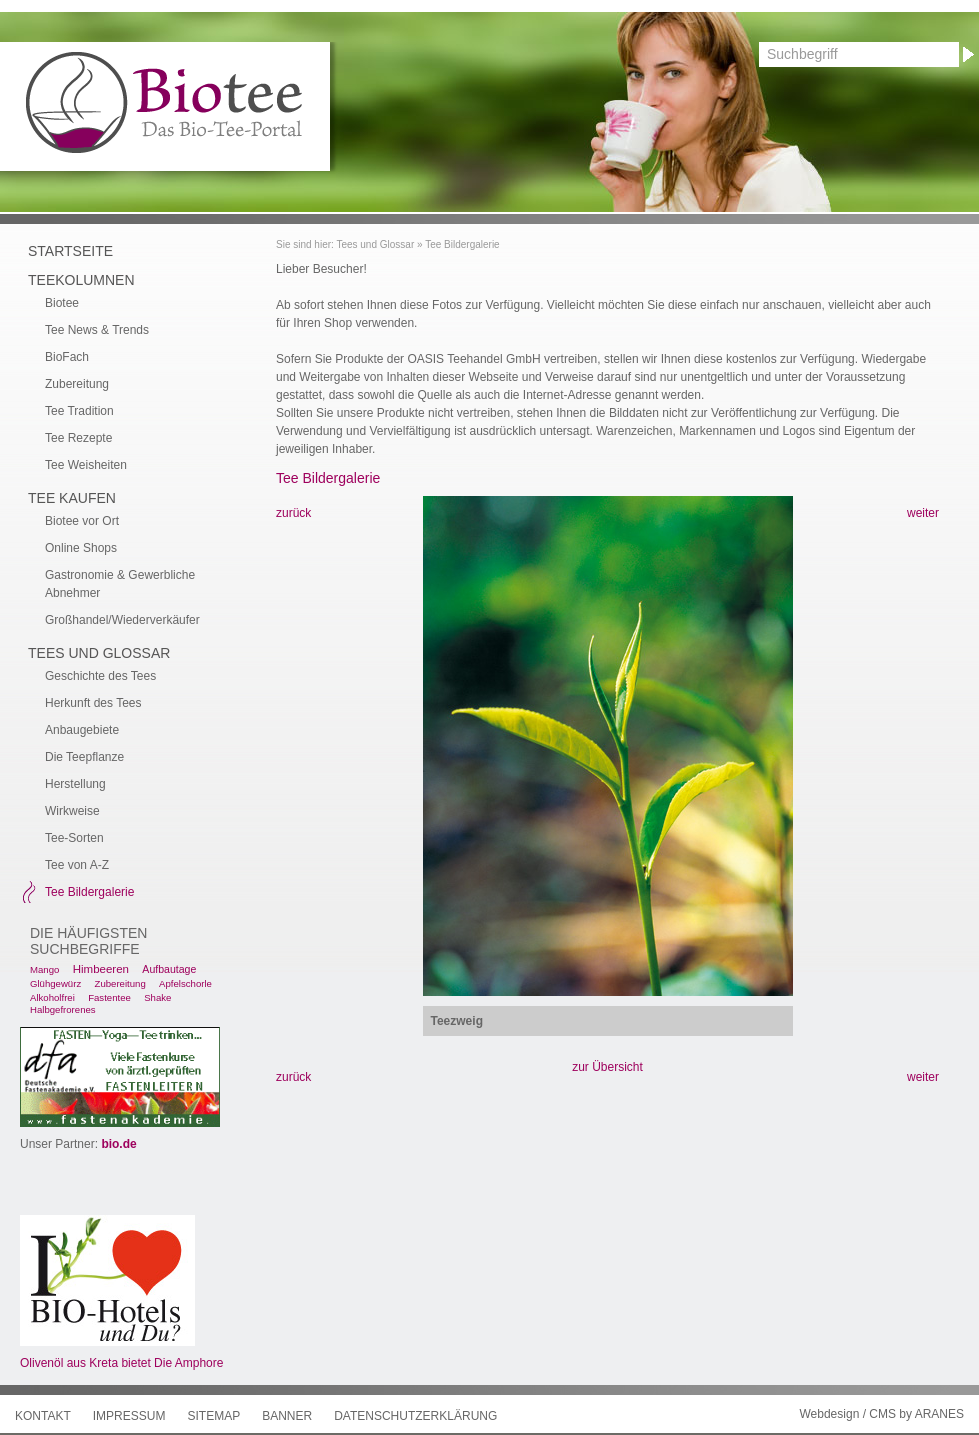  What do you see at coordinates (375, 244) in the screenshot?
I see `Tees und Glossar` at bounding box center [375, 244].